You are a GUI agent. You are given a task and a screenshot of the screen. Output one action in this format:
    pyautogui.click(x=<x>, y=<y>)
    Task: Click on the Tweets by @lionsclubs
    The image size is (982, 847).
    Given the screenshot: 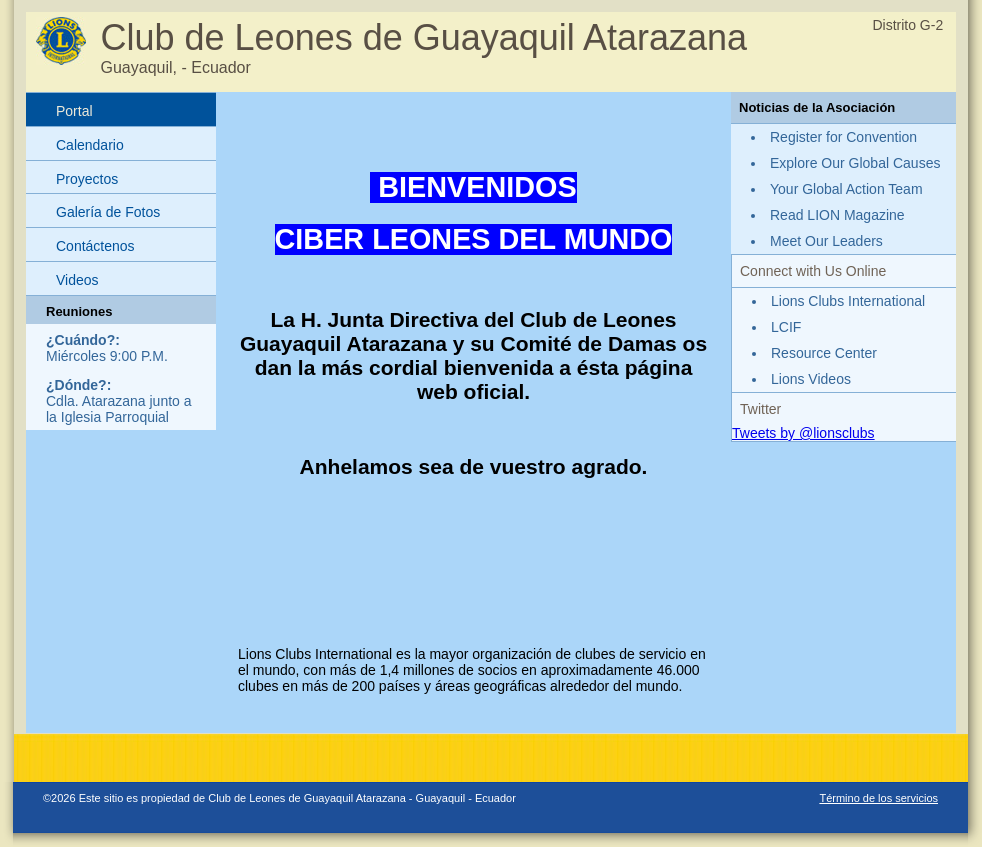 What is the action you would take?
    pyautogui.click(x=803, y=433)
    